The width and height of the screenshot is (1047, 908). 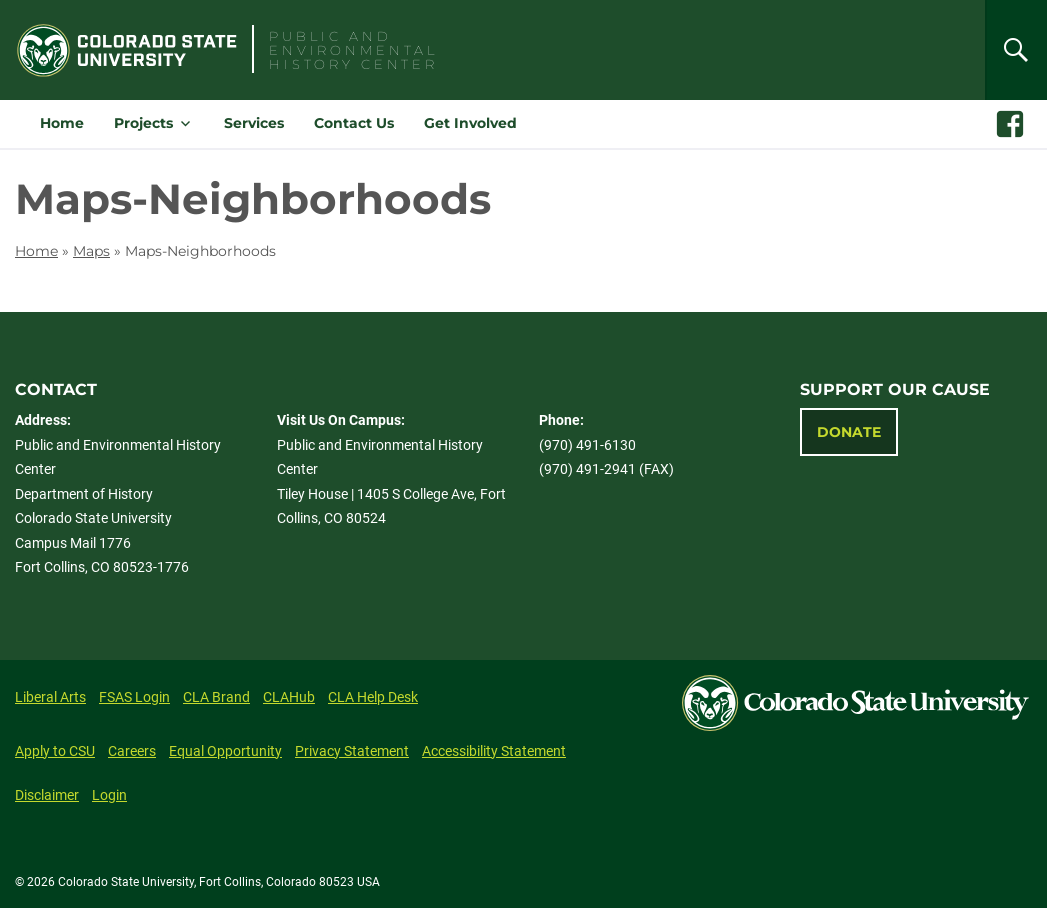 What do you see at coordinates (225, 751) in the screenshot?
I see `Equal Opportunity` at bounding box center [225, 751].